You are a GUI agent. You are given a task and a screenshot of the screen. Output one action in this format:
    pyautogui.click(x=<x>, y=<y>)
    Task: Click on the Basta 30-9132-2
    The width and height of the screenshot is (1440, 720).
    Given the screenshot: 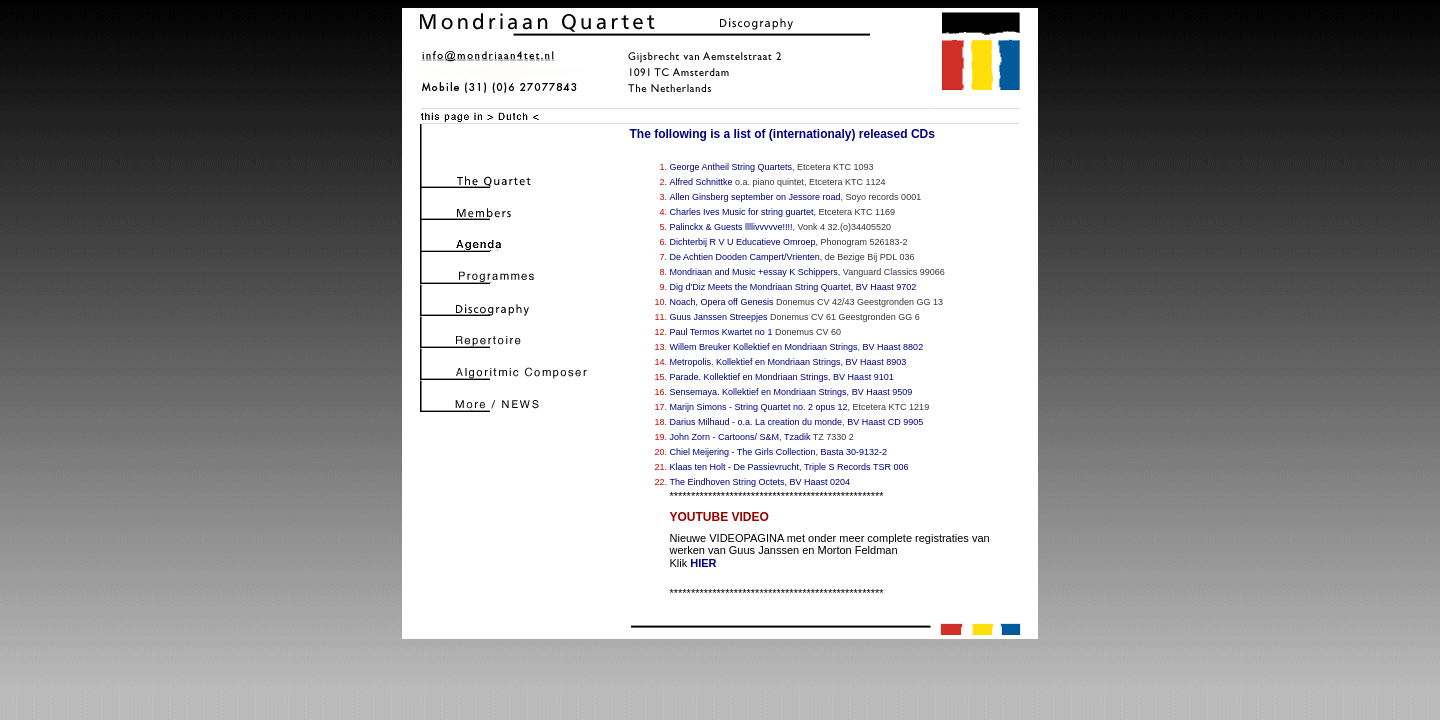 What is the action you would take?
    pyautogui.click(x=853, y=452)
    